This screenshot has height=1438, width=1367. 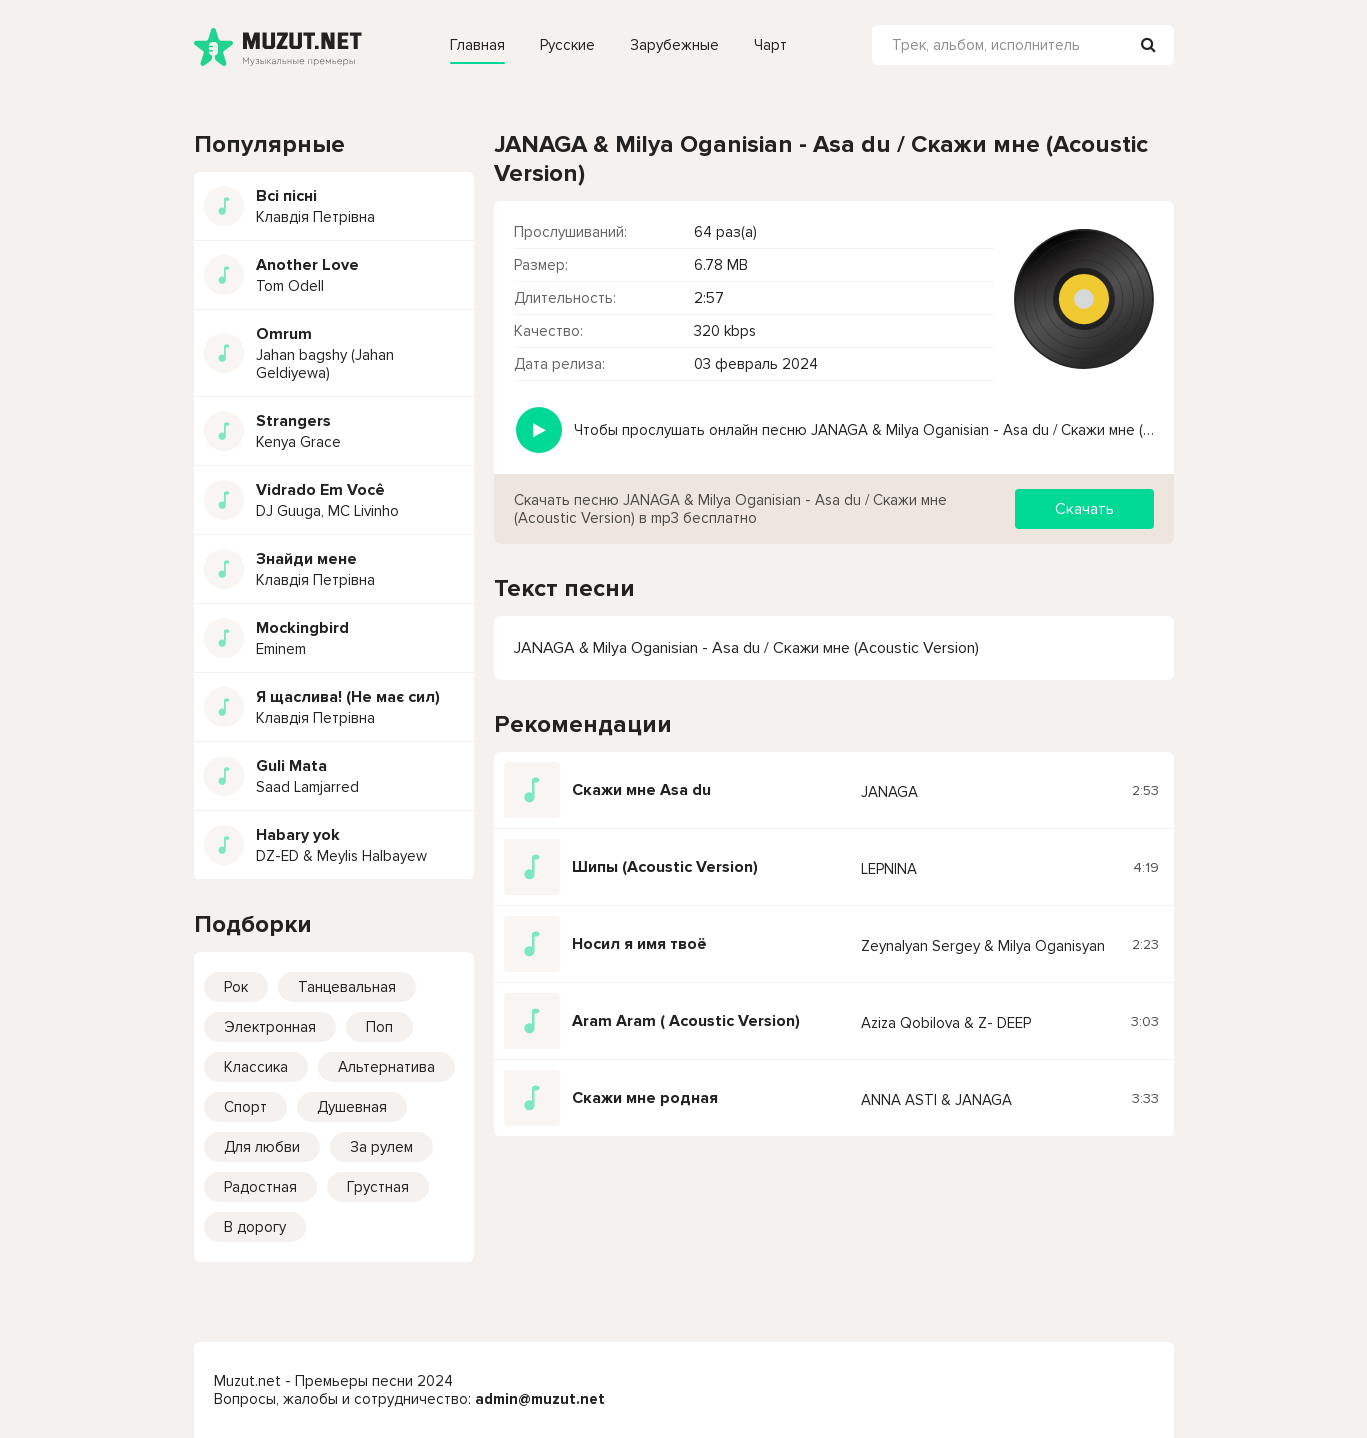 I want to click on Рок, so click(x=236, y=987).